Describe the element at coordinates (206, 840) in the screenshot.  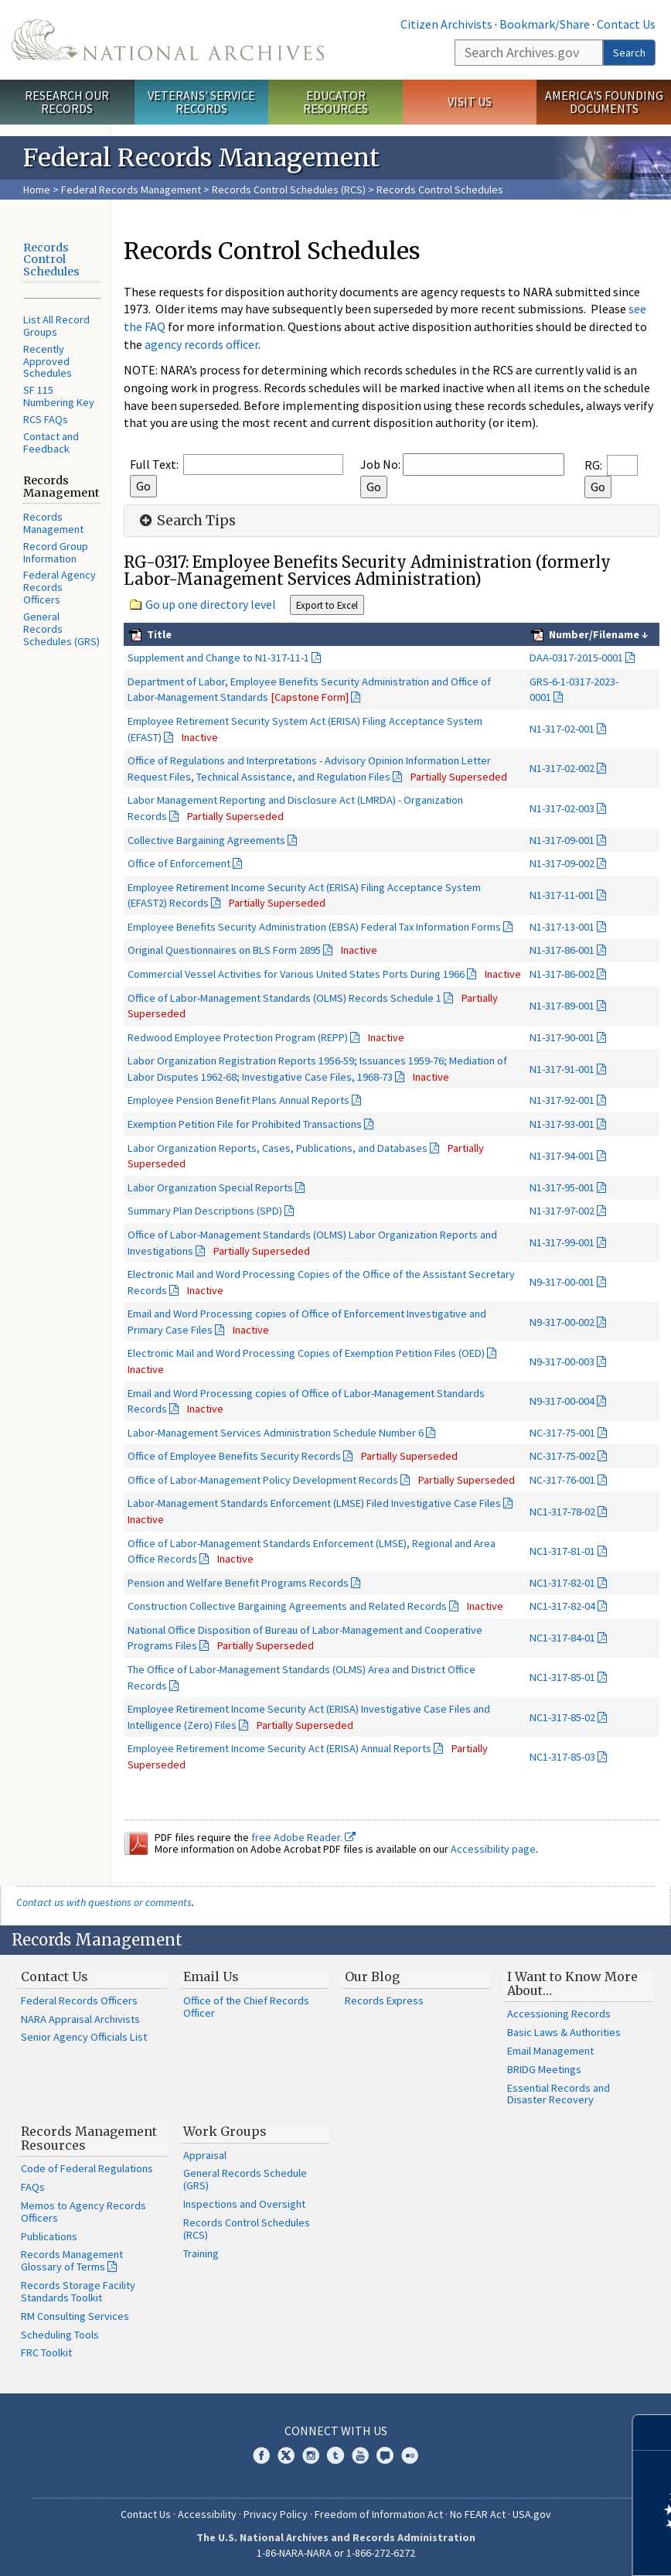
I see `Collective Bargaining Agreements` at that location.